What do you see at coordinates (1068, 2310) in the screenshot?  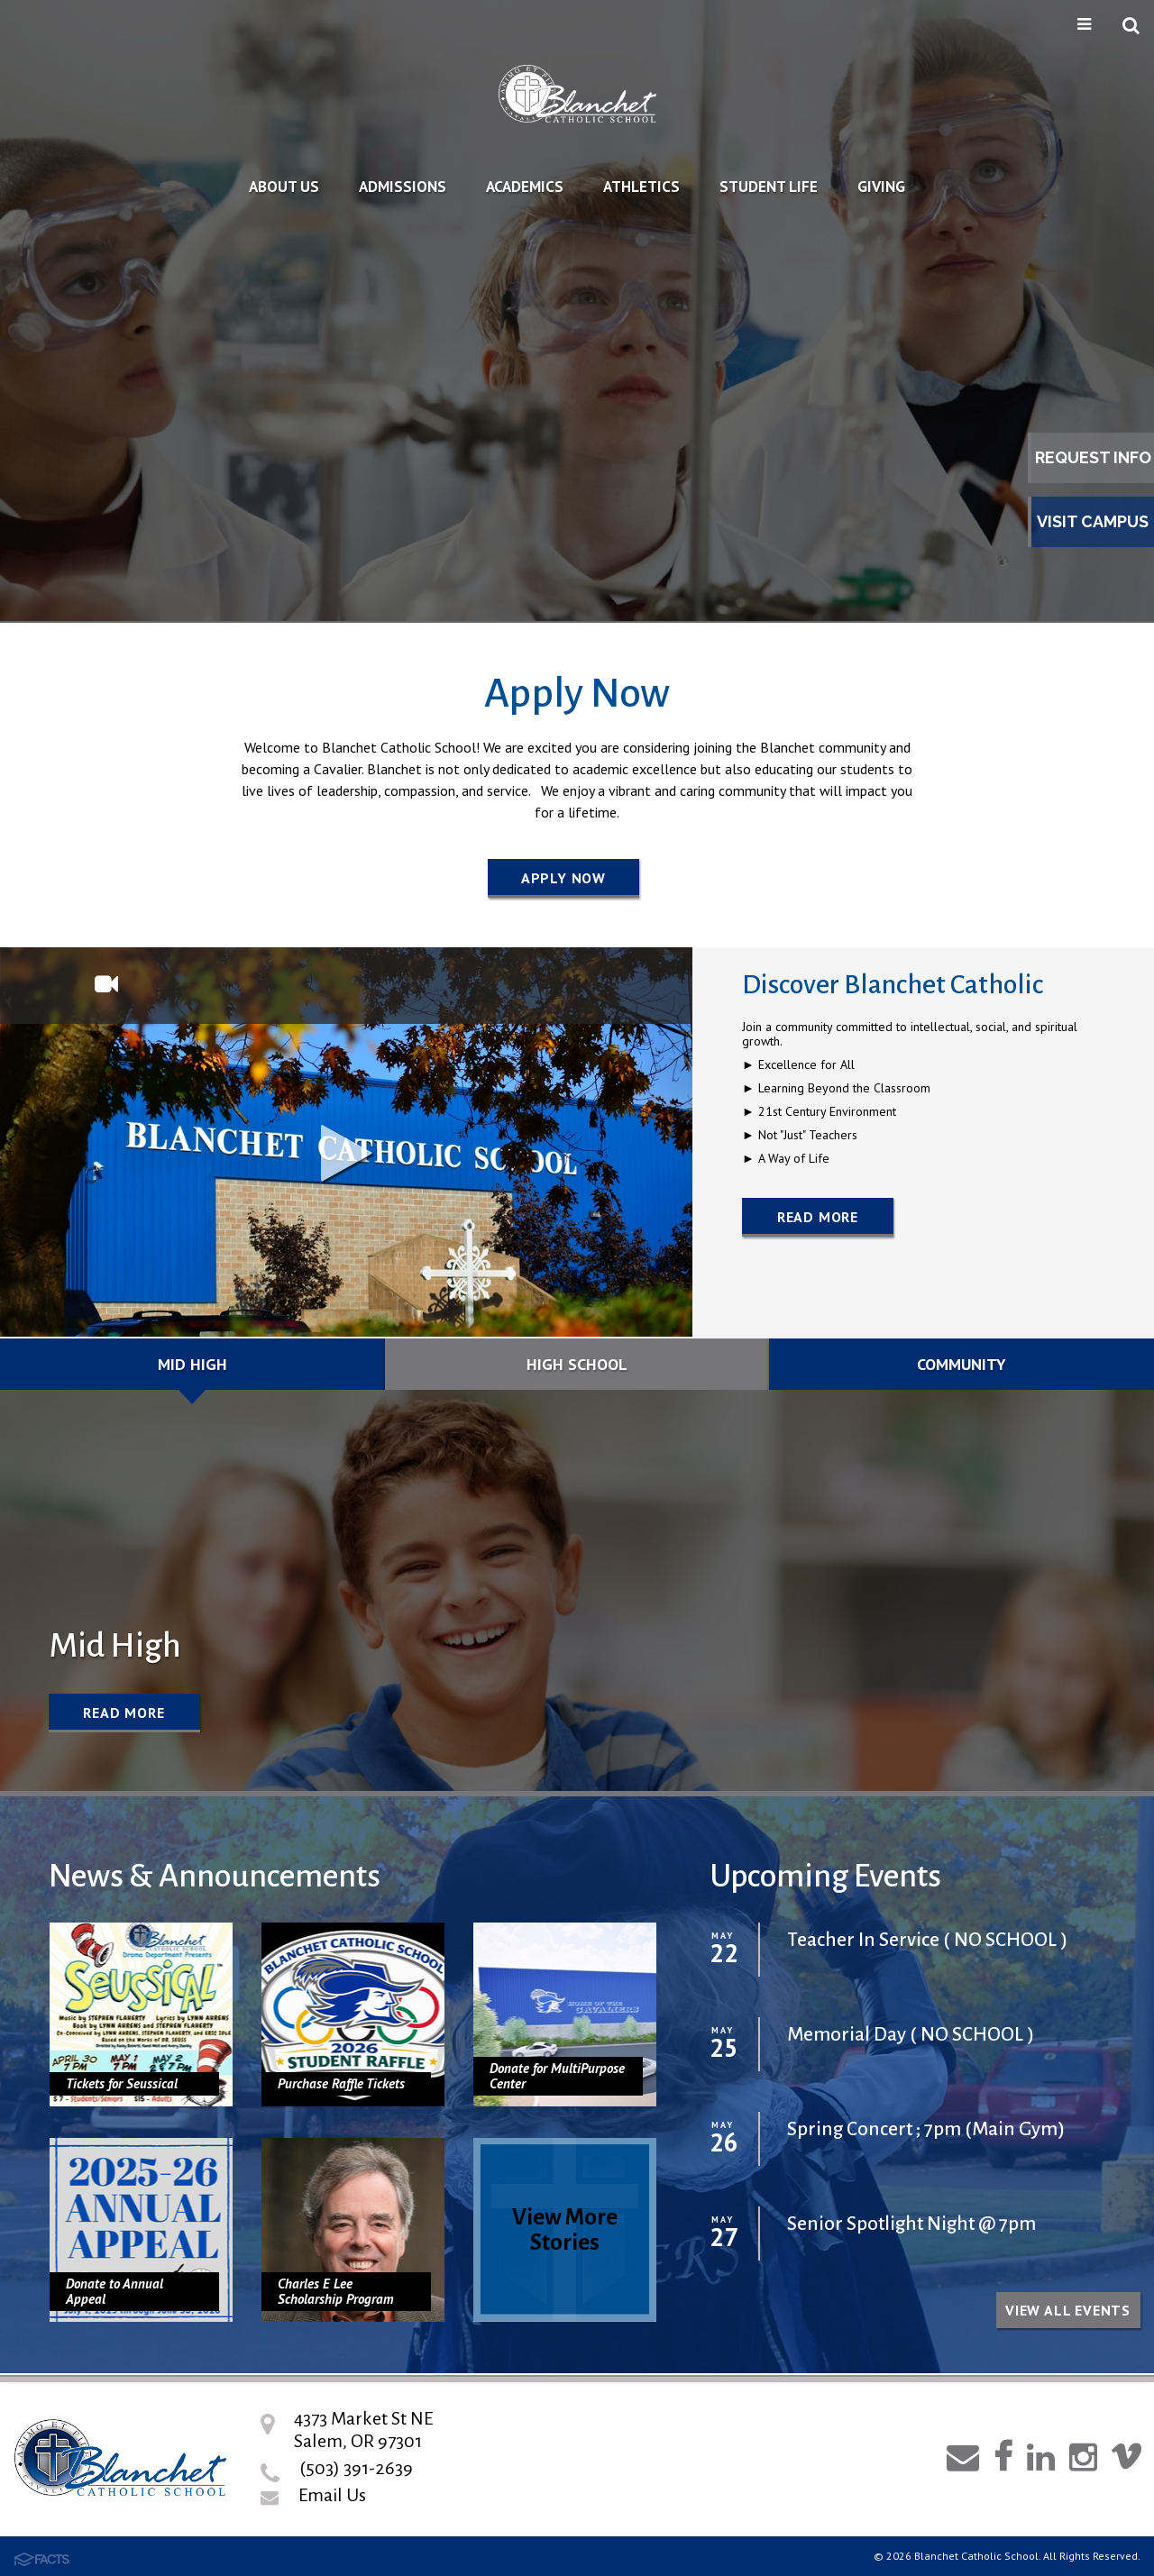 I see `View all Events` at bounding box center [1068, 2310].